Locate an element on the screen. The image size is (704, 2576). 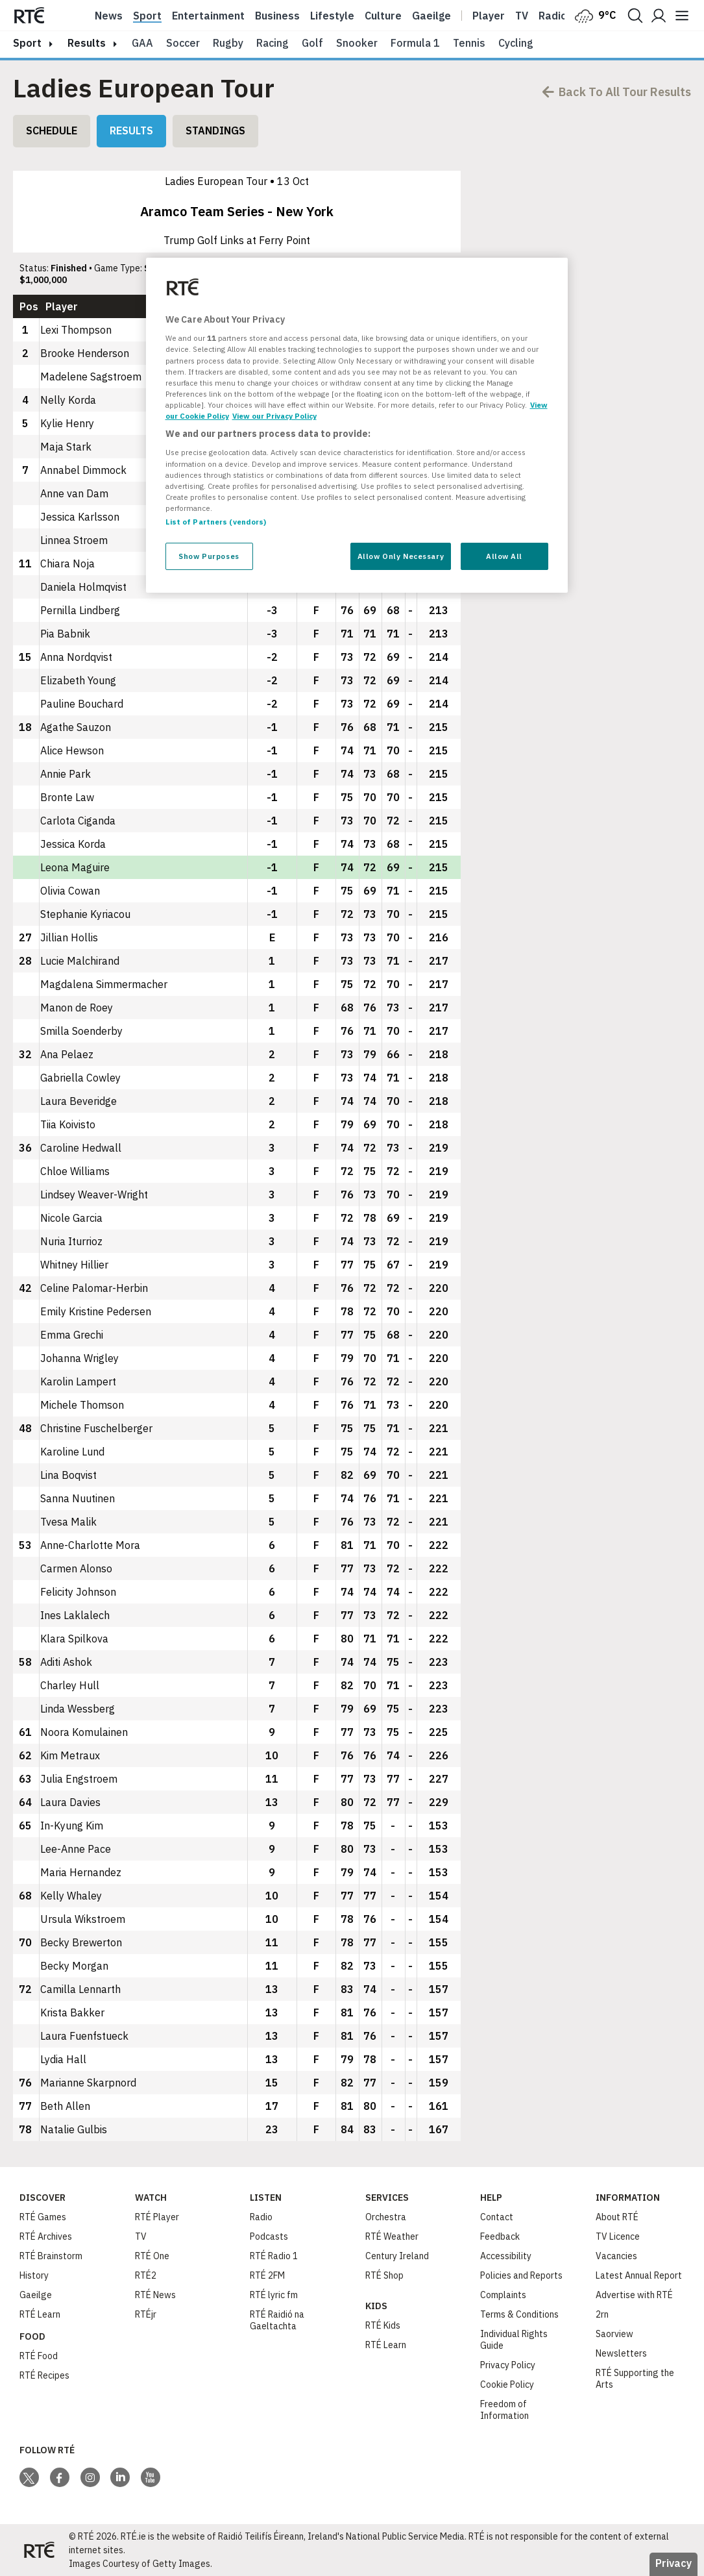
Standings is located at coordinates (215, 130).